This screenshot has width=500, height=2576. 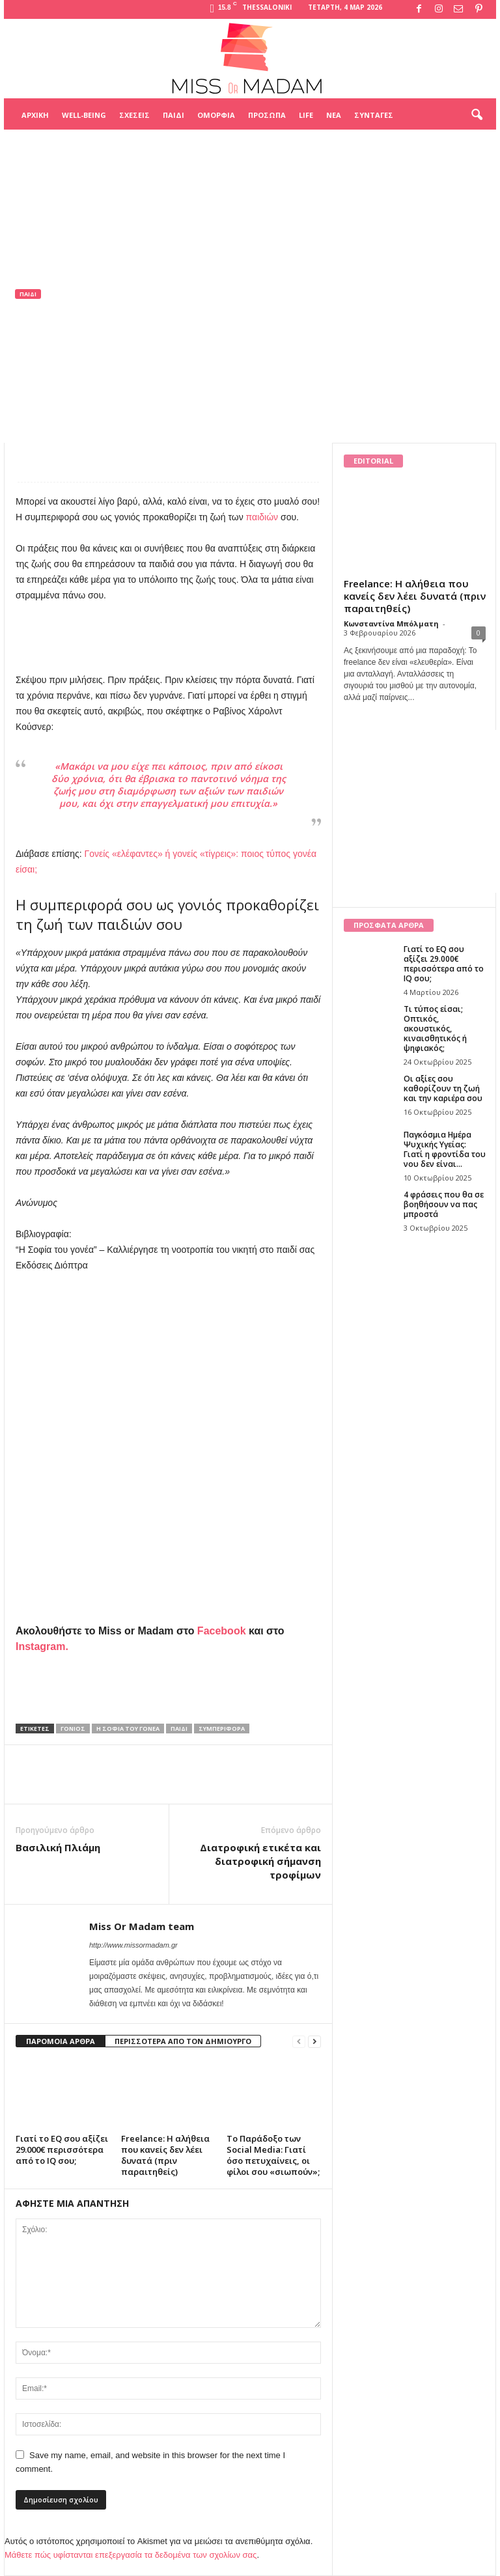 I want to click on ΠΕΡΙΣΣΟΤΕΡΑ ΑΠΟ ΤΟΝ ΔΗΜΙΟΥΡΓΟ, so click(x=183, y=2041).